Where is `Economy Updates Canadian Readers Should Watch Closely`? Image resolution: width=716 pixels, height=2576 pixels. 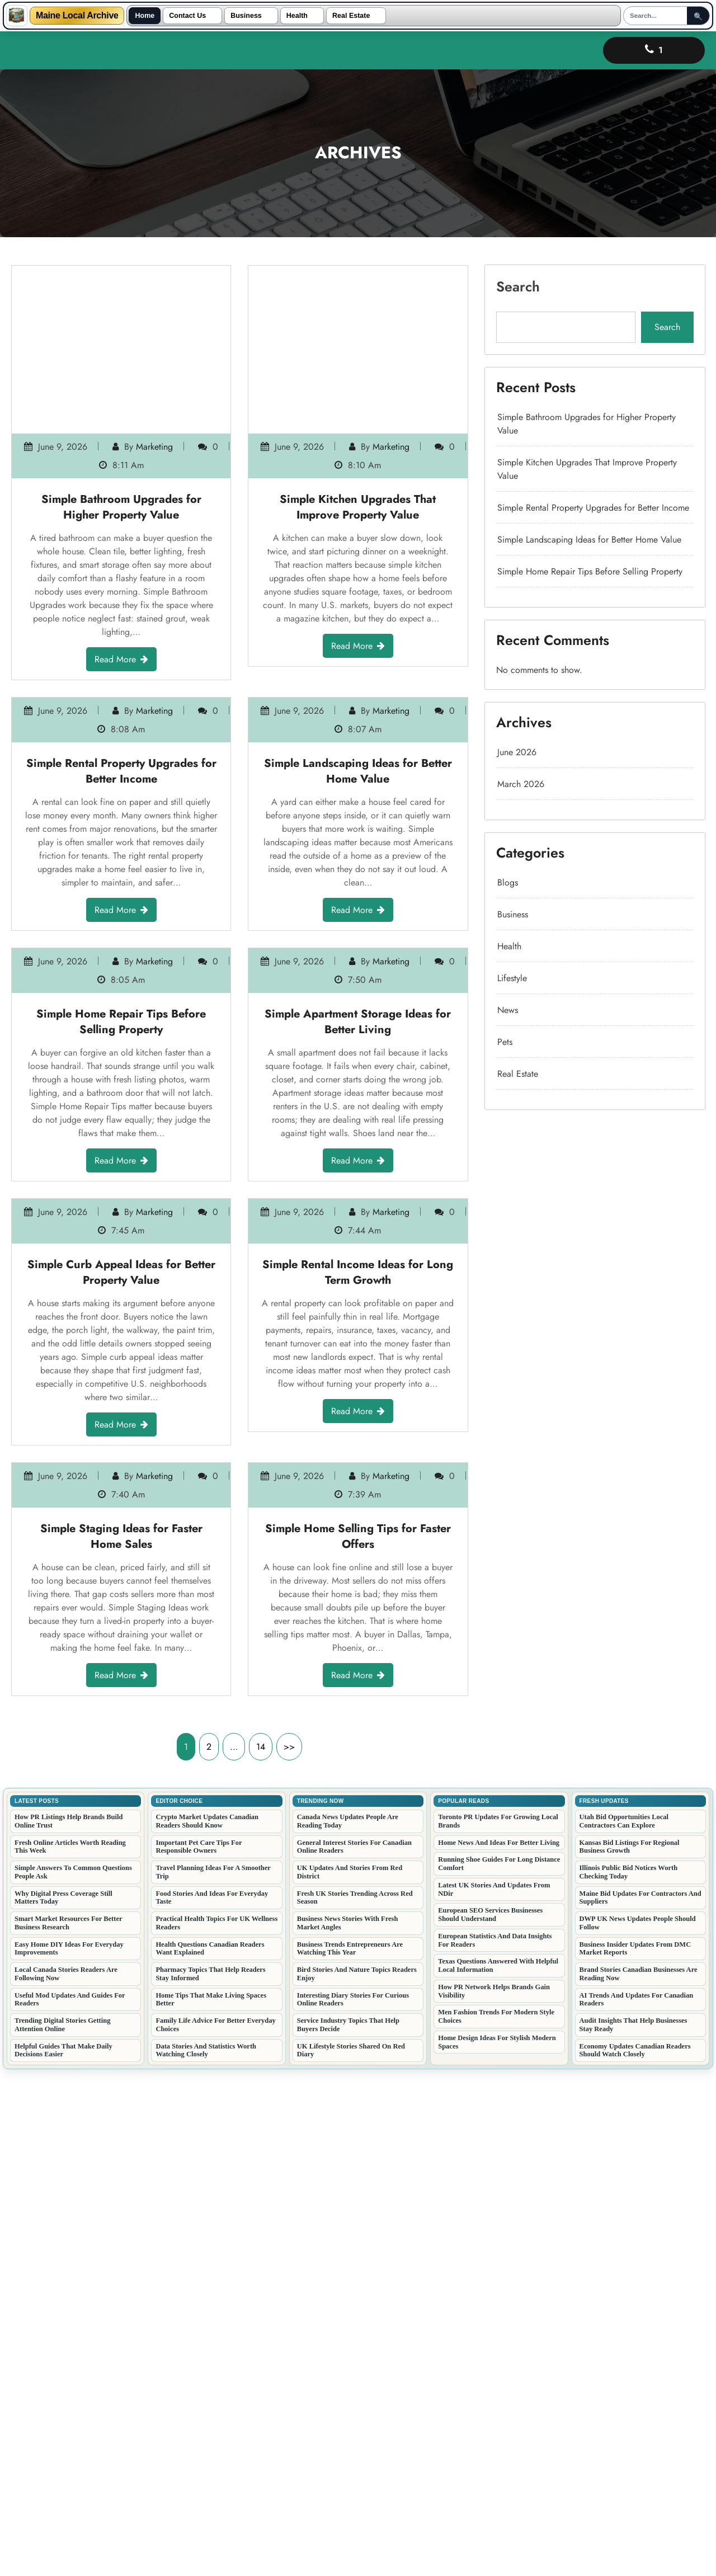
Economy Updates Canadian Readers Should Watch Closely is located at coordinates (635, 2554).